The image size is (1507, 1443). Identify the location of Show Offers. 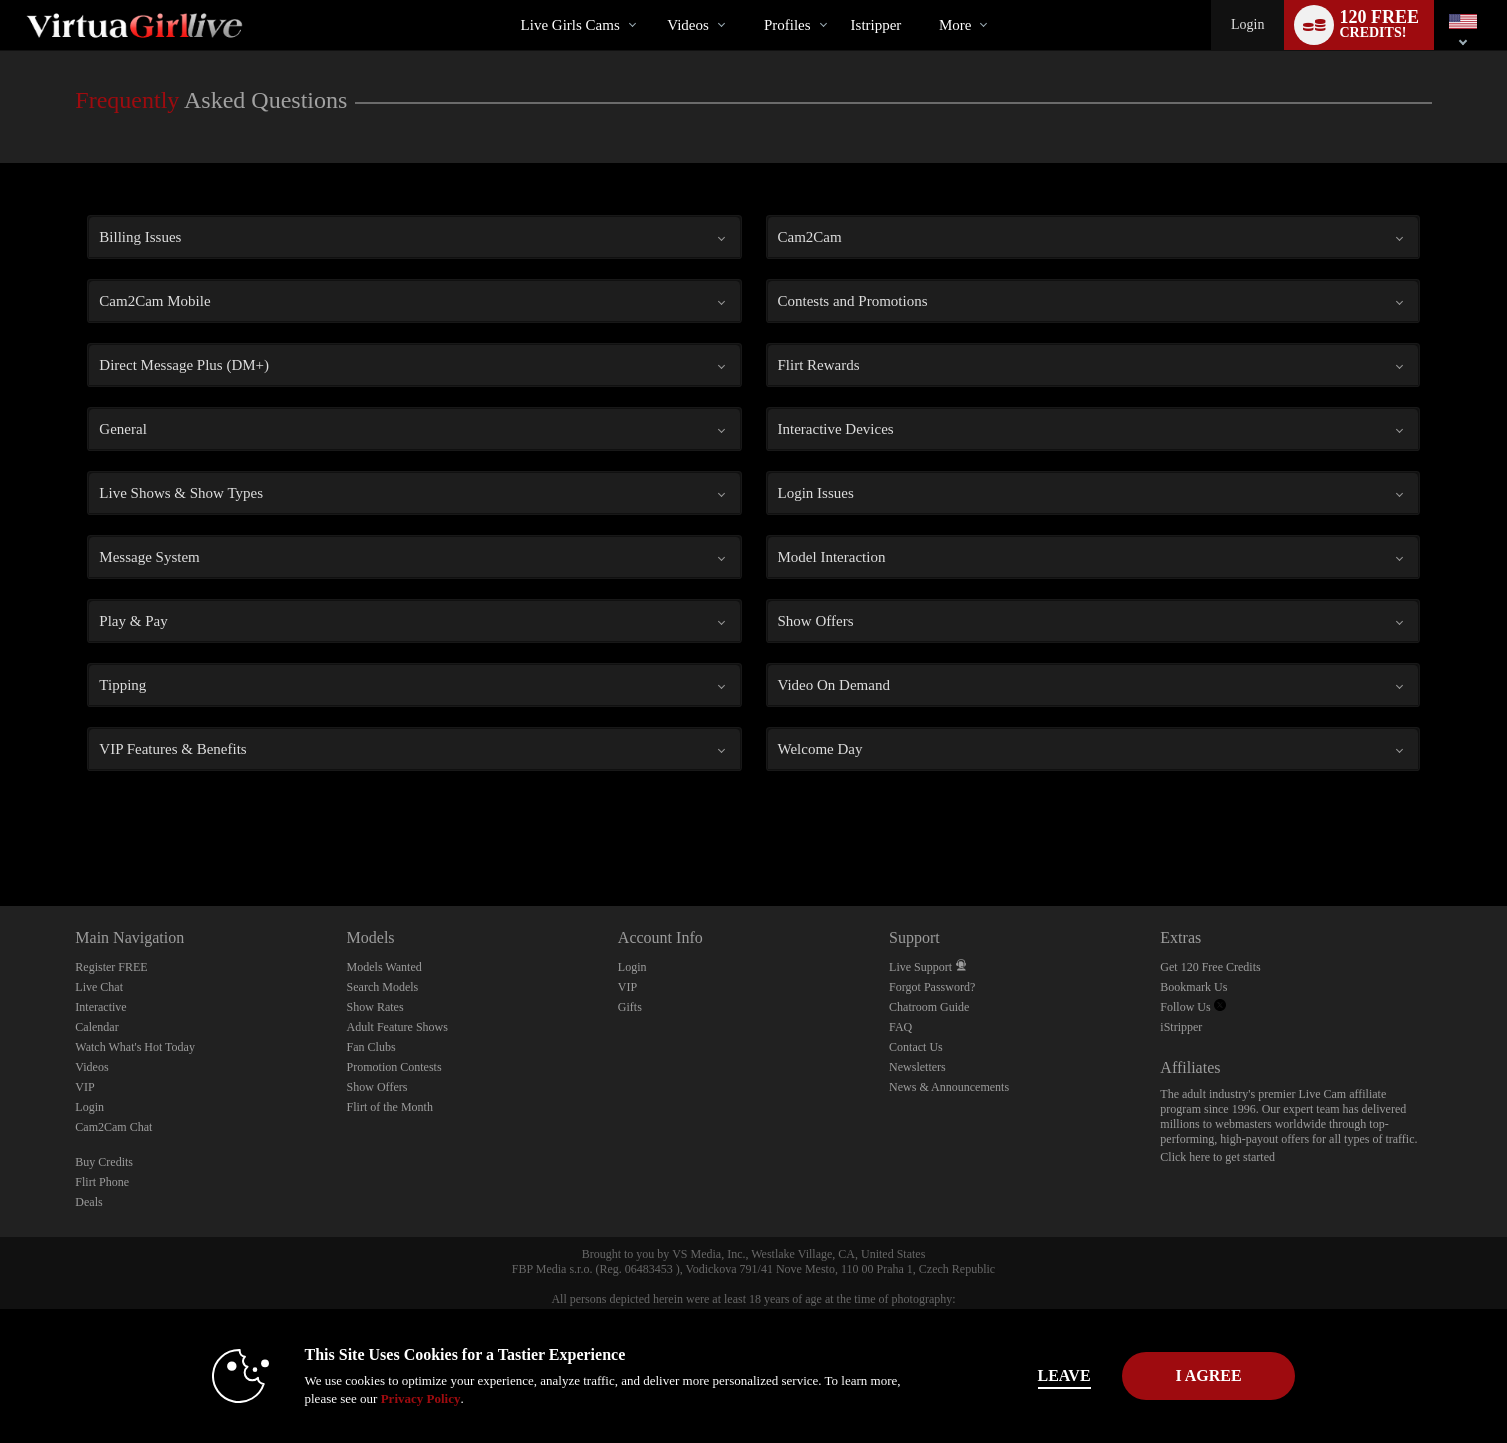
(377, 1087).